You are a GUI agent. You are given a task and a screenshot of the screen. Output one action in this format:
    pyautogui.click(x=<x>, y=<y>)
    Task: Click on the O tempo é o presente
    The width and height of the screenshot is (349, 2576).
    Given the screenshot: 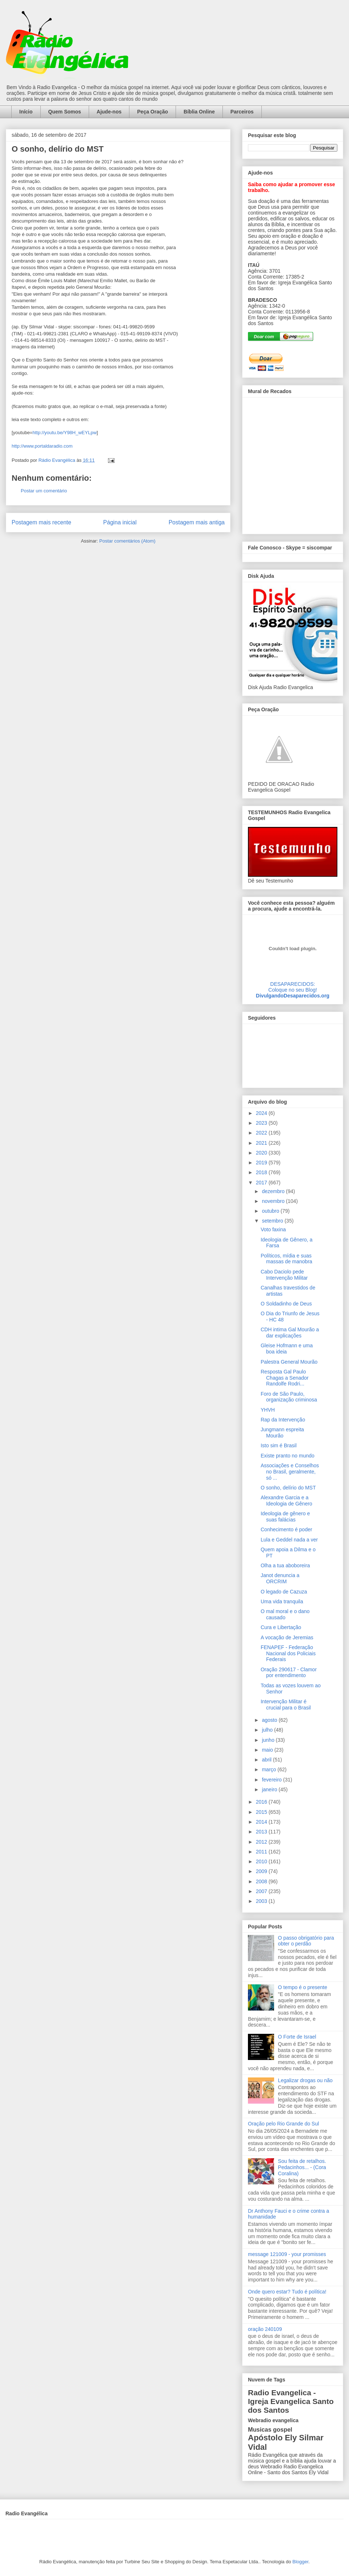 What is the action you would take?
    pyautogui.click(x=302, y=1987)
    